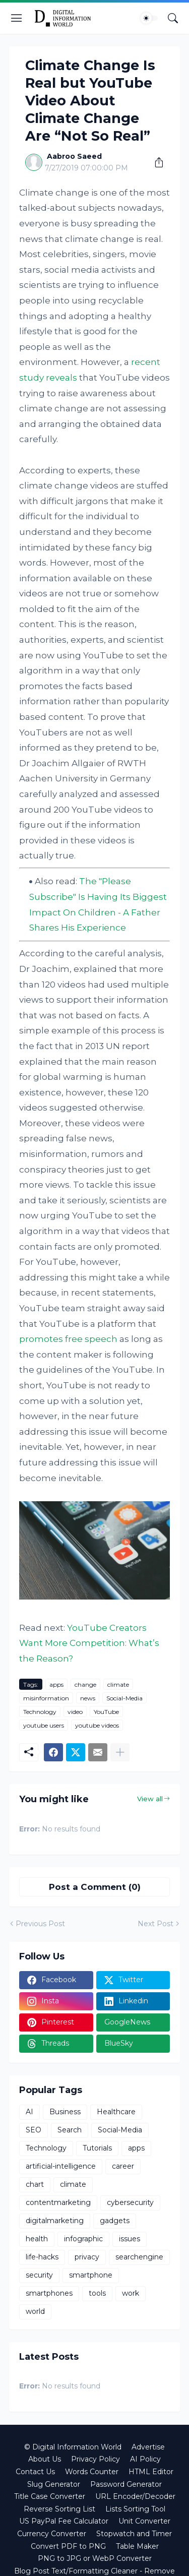 The height and width of the screenshot is (2576, 189). Describe the element at coordinates (61, 2166) in the screenshot. I see `artificial-intelligence` at that location.